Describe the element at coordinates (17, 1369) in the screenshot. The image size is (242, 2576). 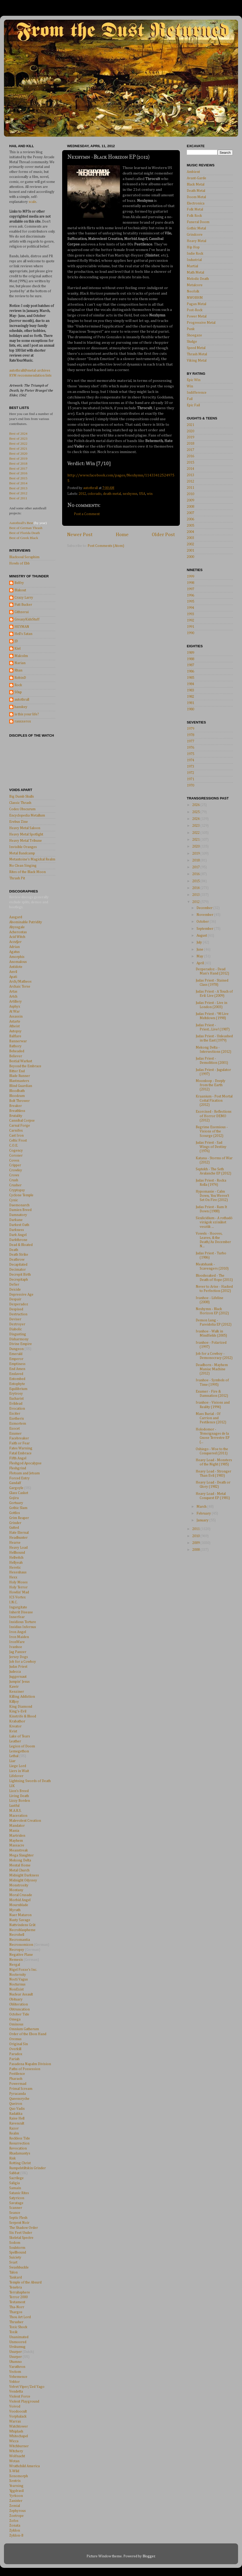
I see `End Amen` at that location.